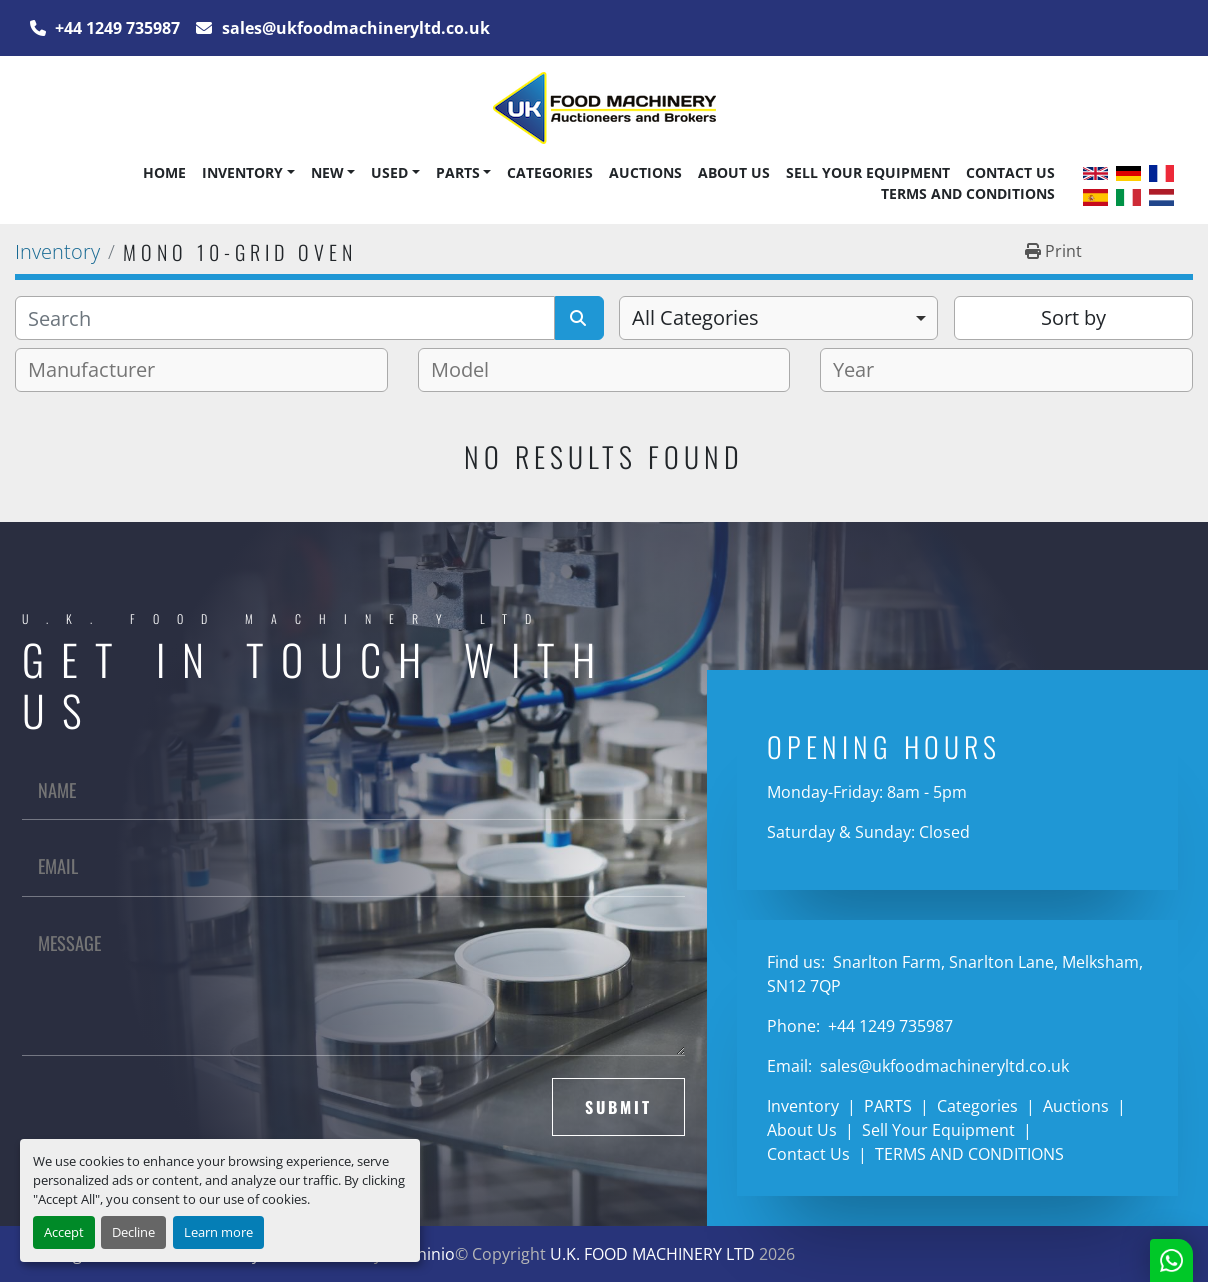 The image size is (1208, 1282). I want to click on Machinio, so click(420, 1254).